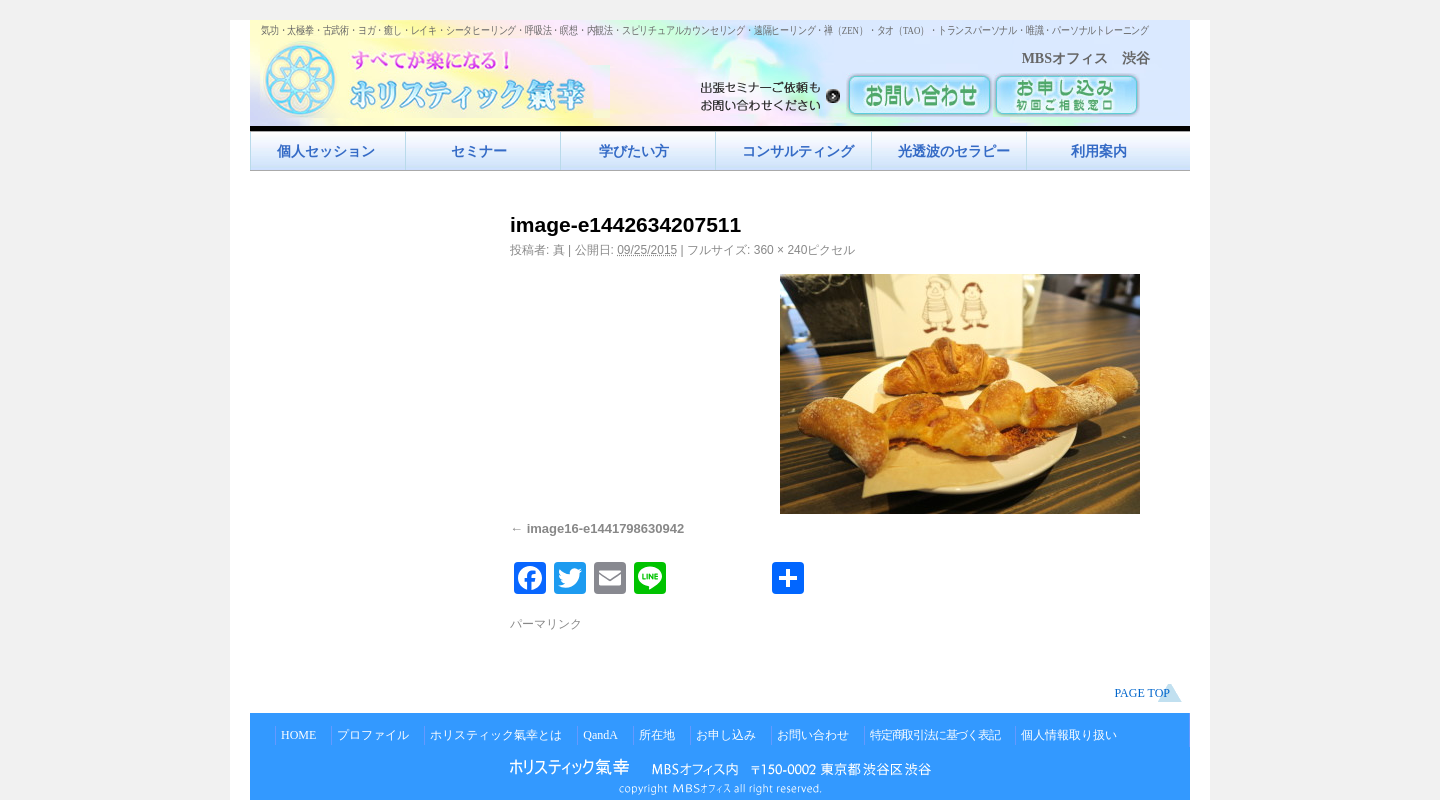  What do you see at coordinates (813, 735) in the screenshot?
I see `お問い合わせ` at bounding box center [813, 735].